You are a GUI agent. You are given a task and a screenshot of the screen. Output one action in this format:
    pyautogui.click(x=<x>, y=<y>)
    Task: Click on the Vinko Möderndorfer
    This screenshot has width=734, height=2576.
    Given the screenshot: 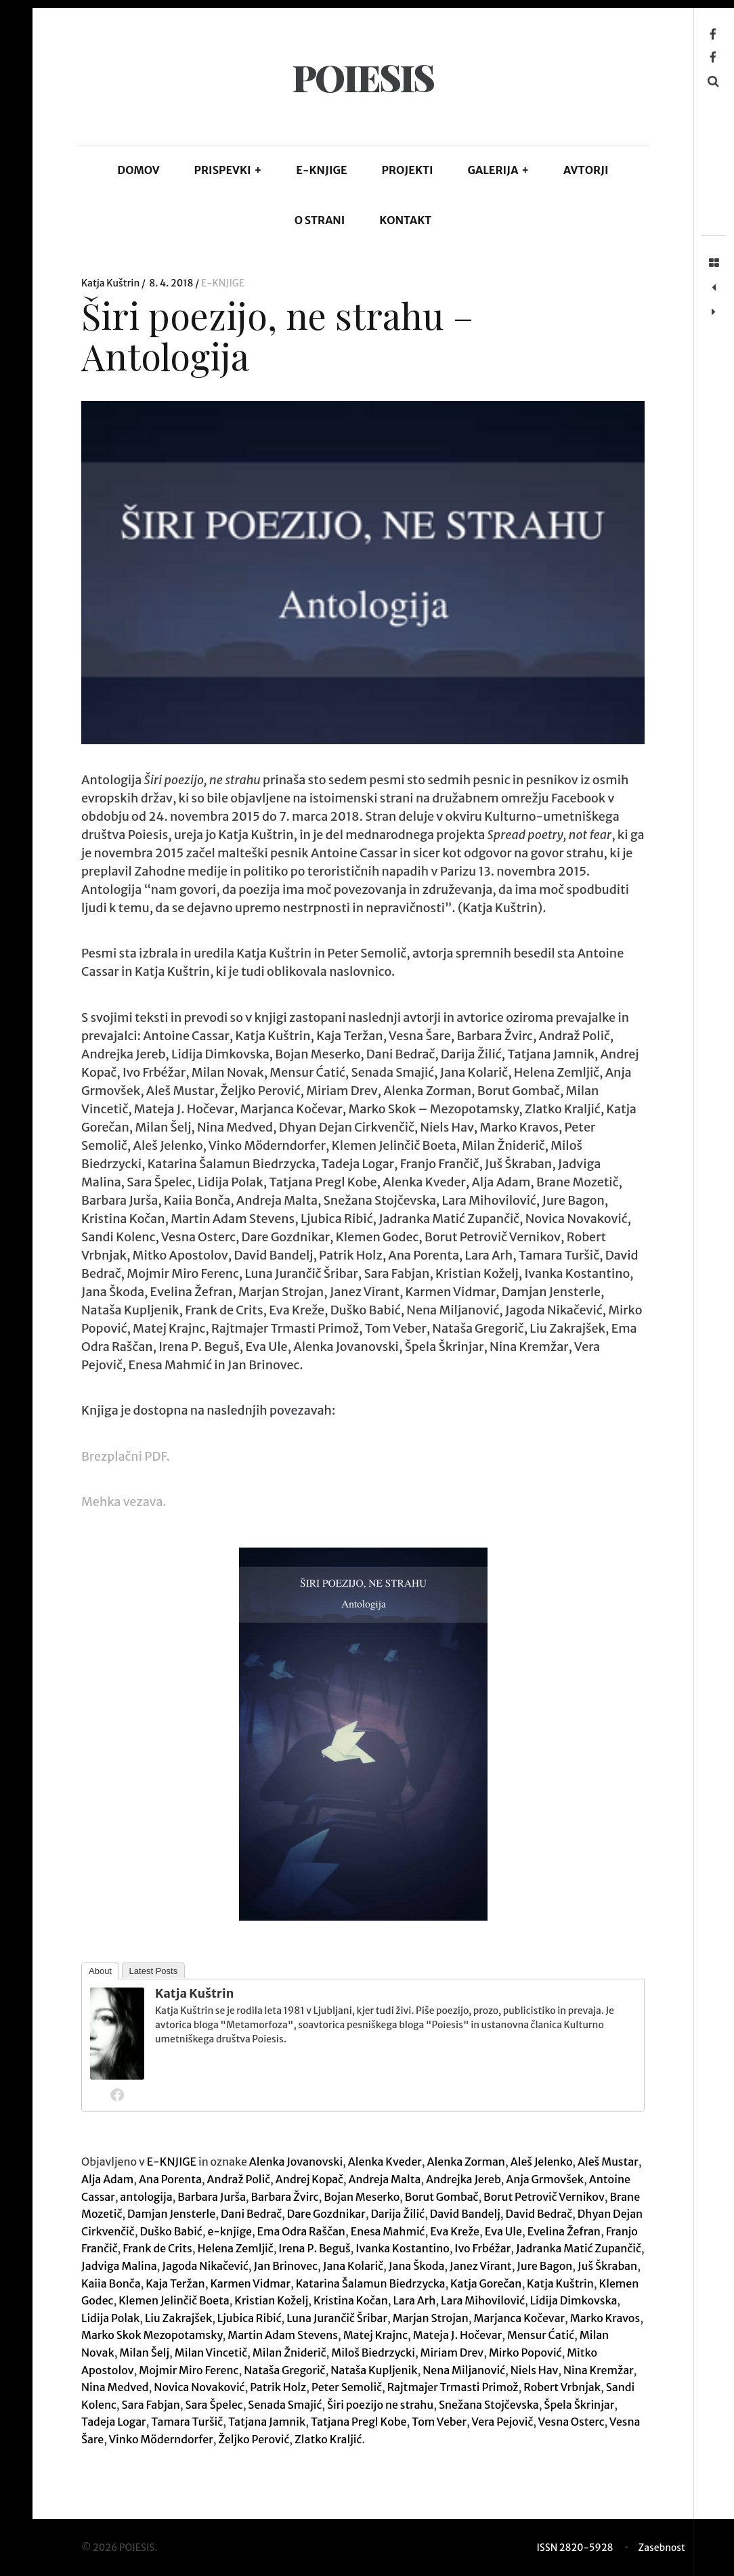 What is the action you would take?
    pyautogui.click(x=160, y=2439)
    